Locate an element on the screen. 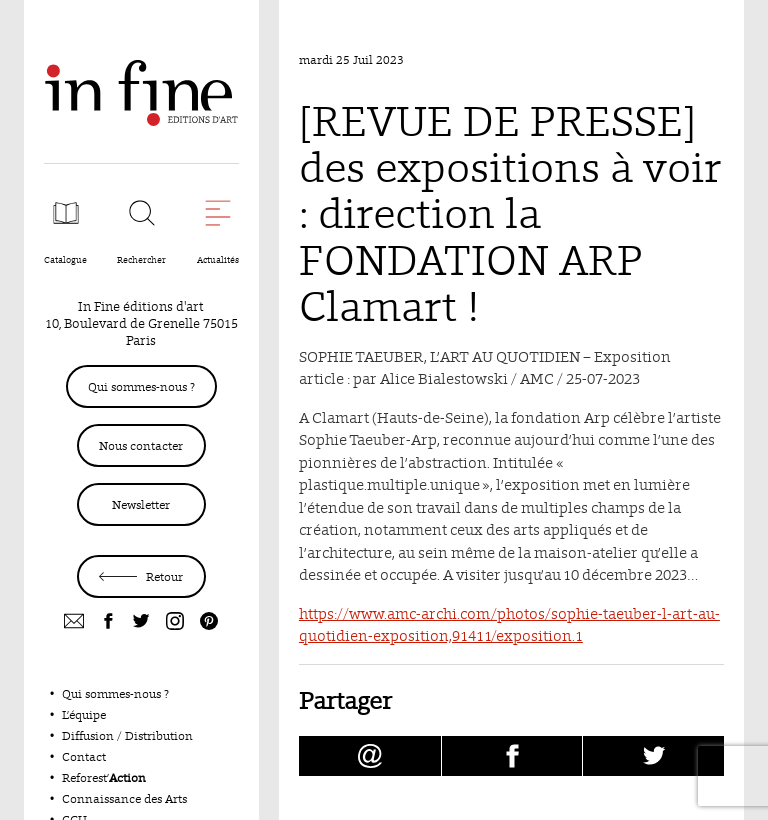 The height and width of the screenshot is (820, 768). L’équipe is located at coordinates (84, 714).